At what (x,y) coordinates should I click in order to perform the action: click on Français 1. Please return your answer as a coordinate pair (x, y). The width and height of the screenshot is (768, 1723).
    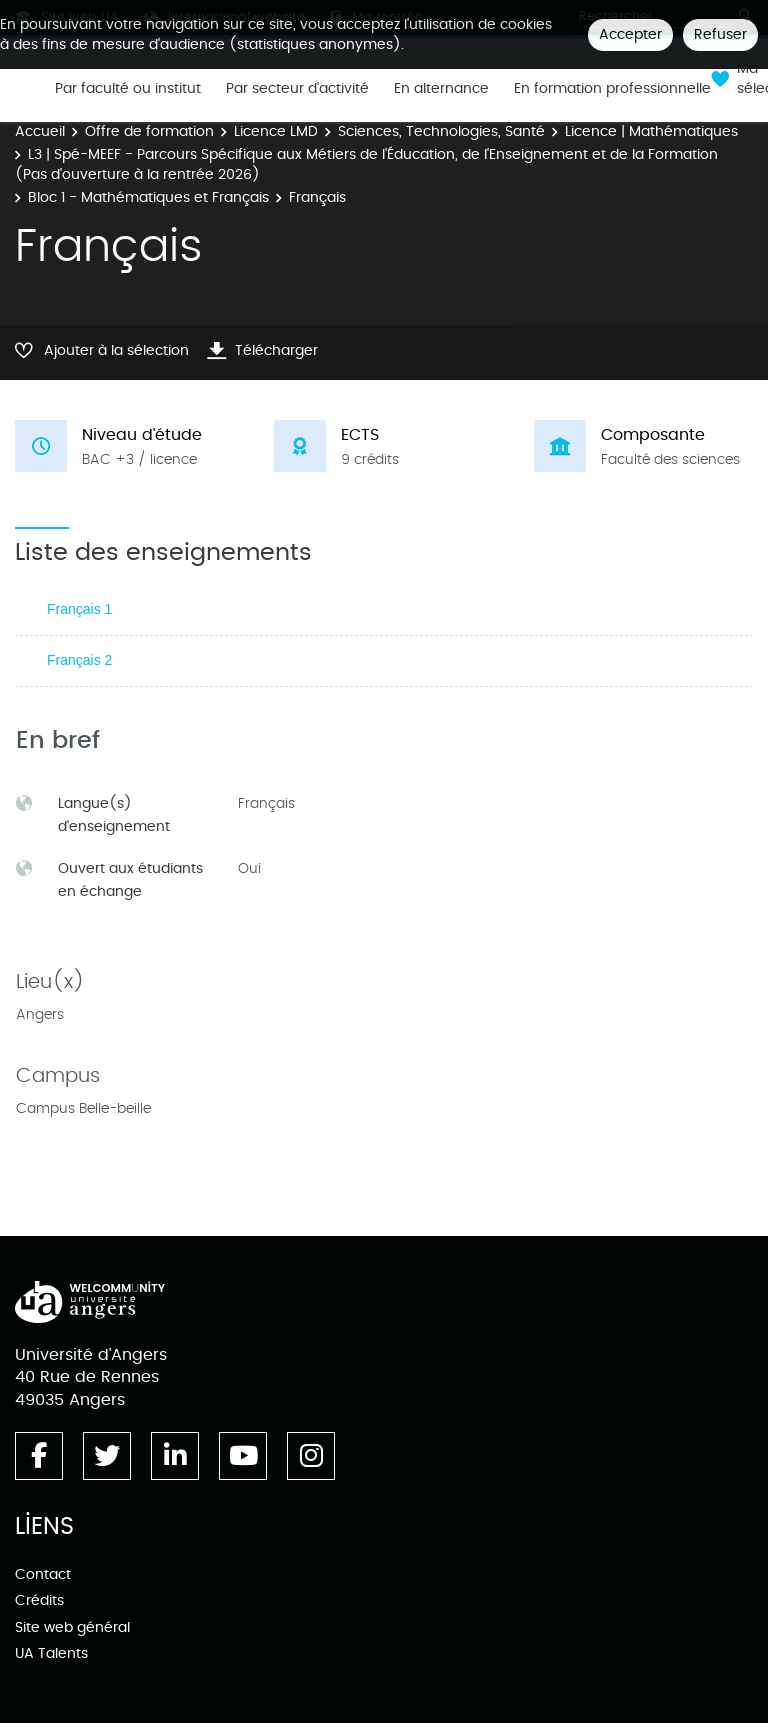
    Looking at the image, I should click on (79, 609).